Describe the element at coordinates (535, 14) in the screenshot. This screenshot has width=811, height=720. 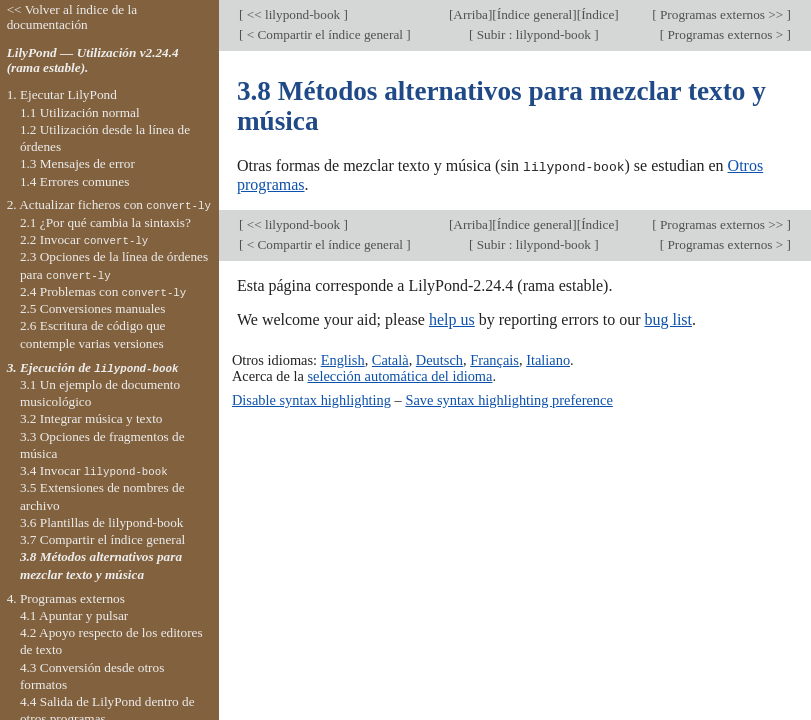
I see `Índice general` at that location.